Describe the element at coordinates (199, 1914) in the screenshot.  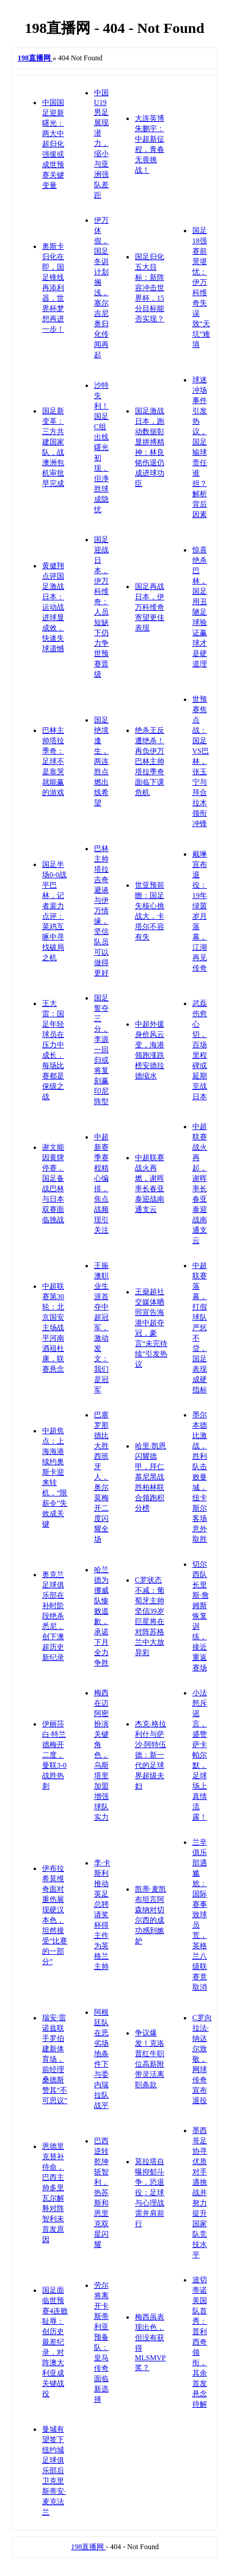
I see `兰辛俱乐部遇尴尬：国际赛事致球员荒，英格兰八级联赛竟取消` at that location.